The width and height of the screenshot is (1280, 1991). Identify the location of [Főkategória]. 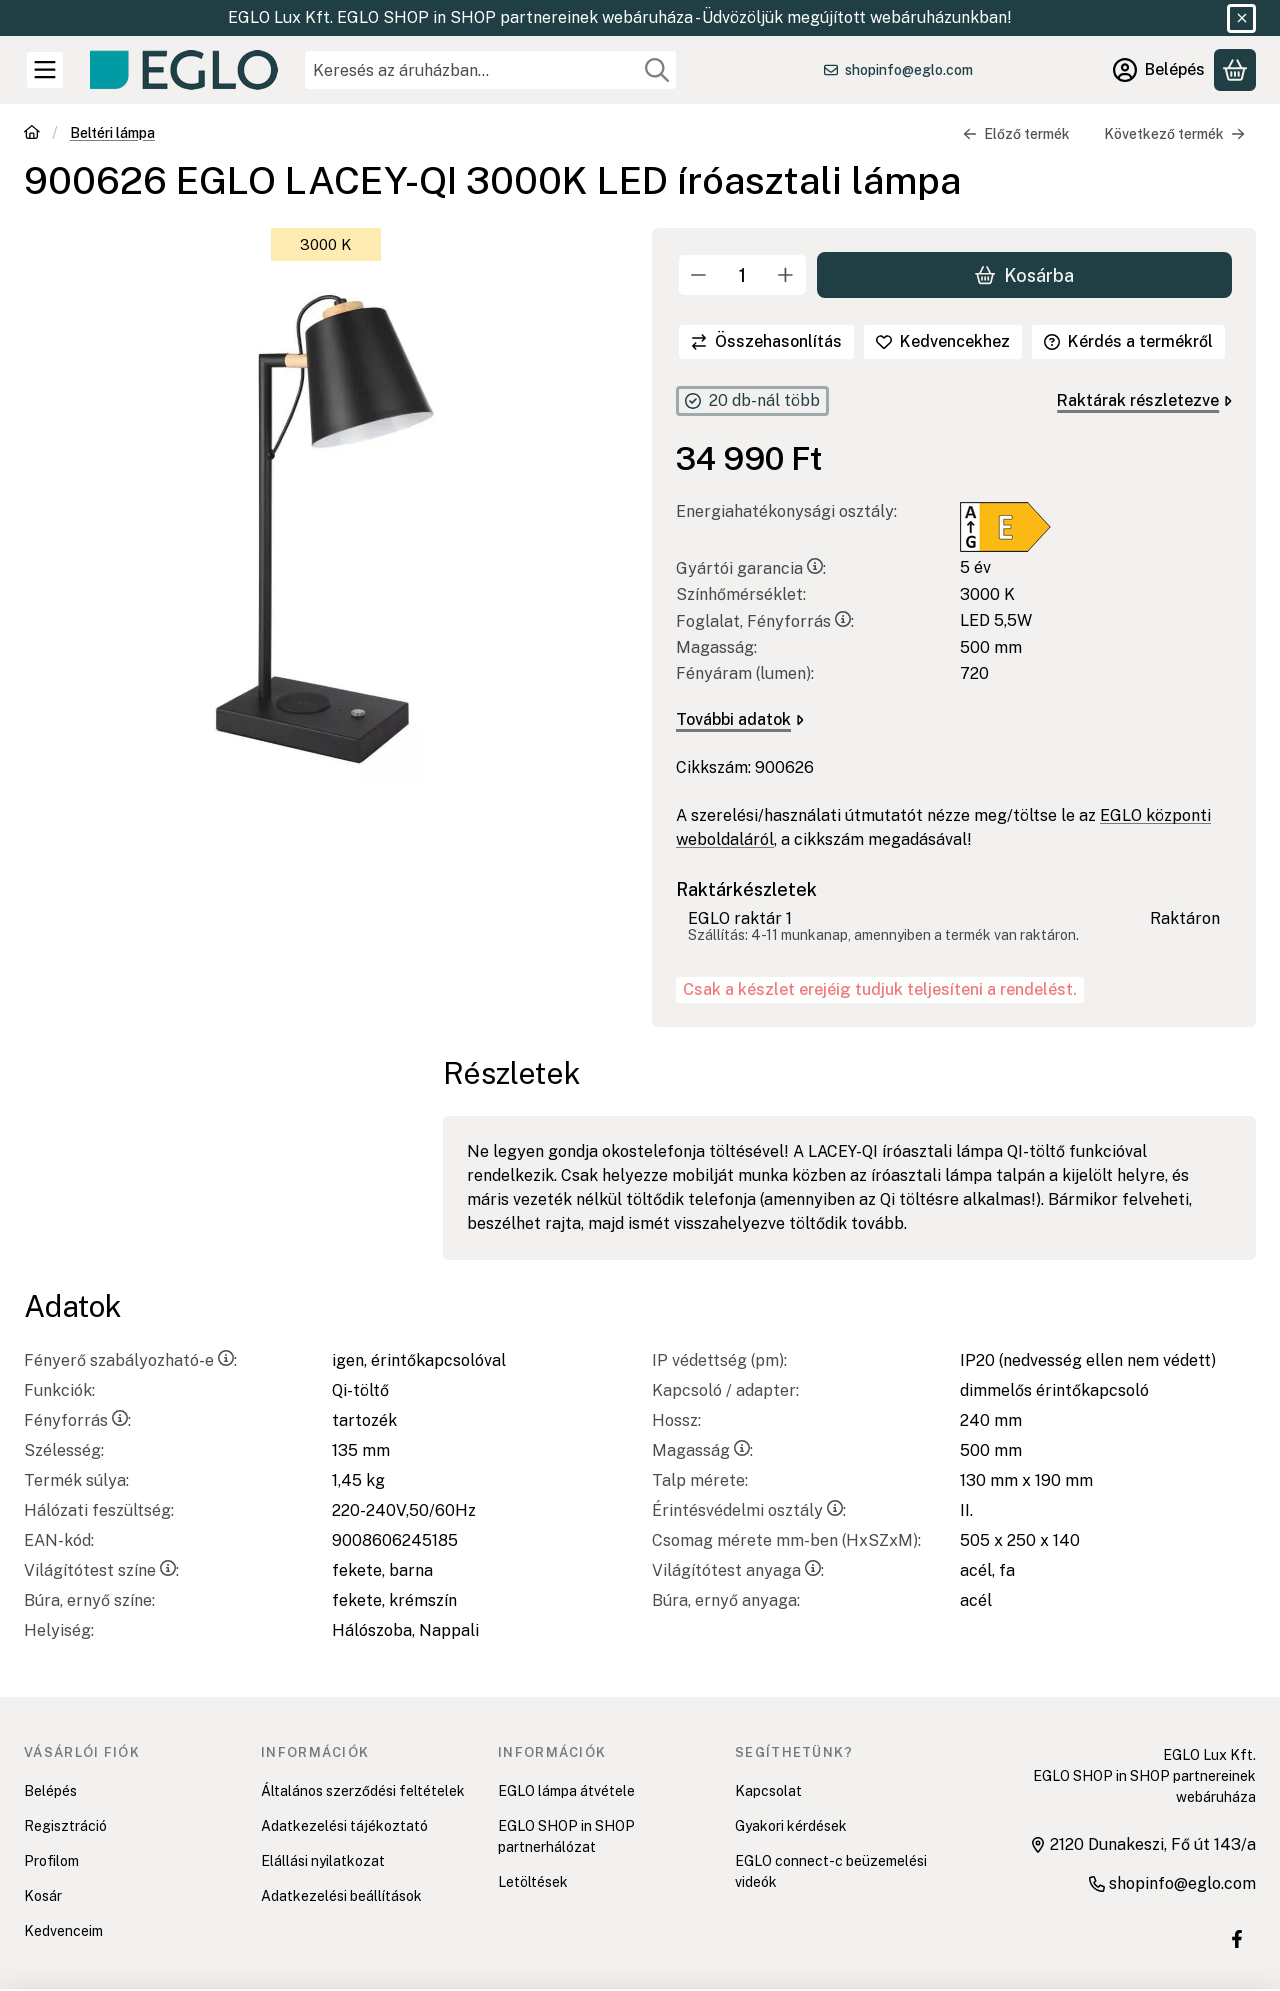
(32, 134).